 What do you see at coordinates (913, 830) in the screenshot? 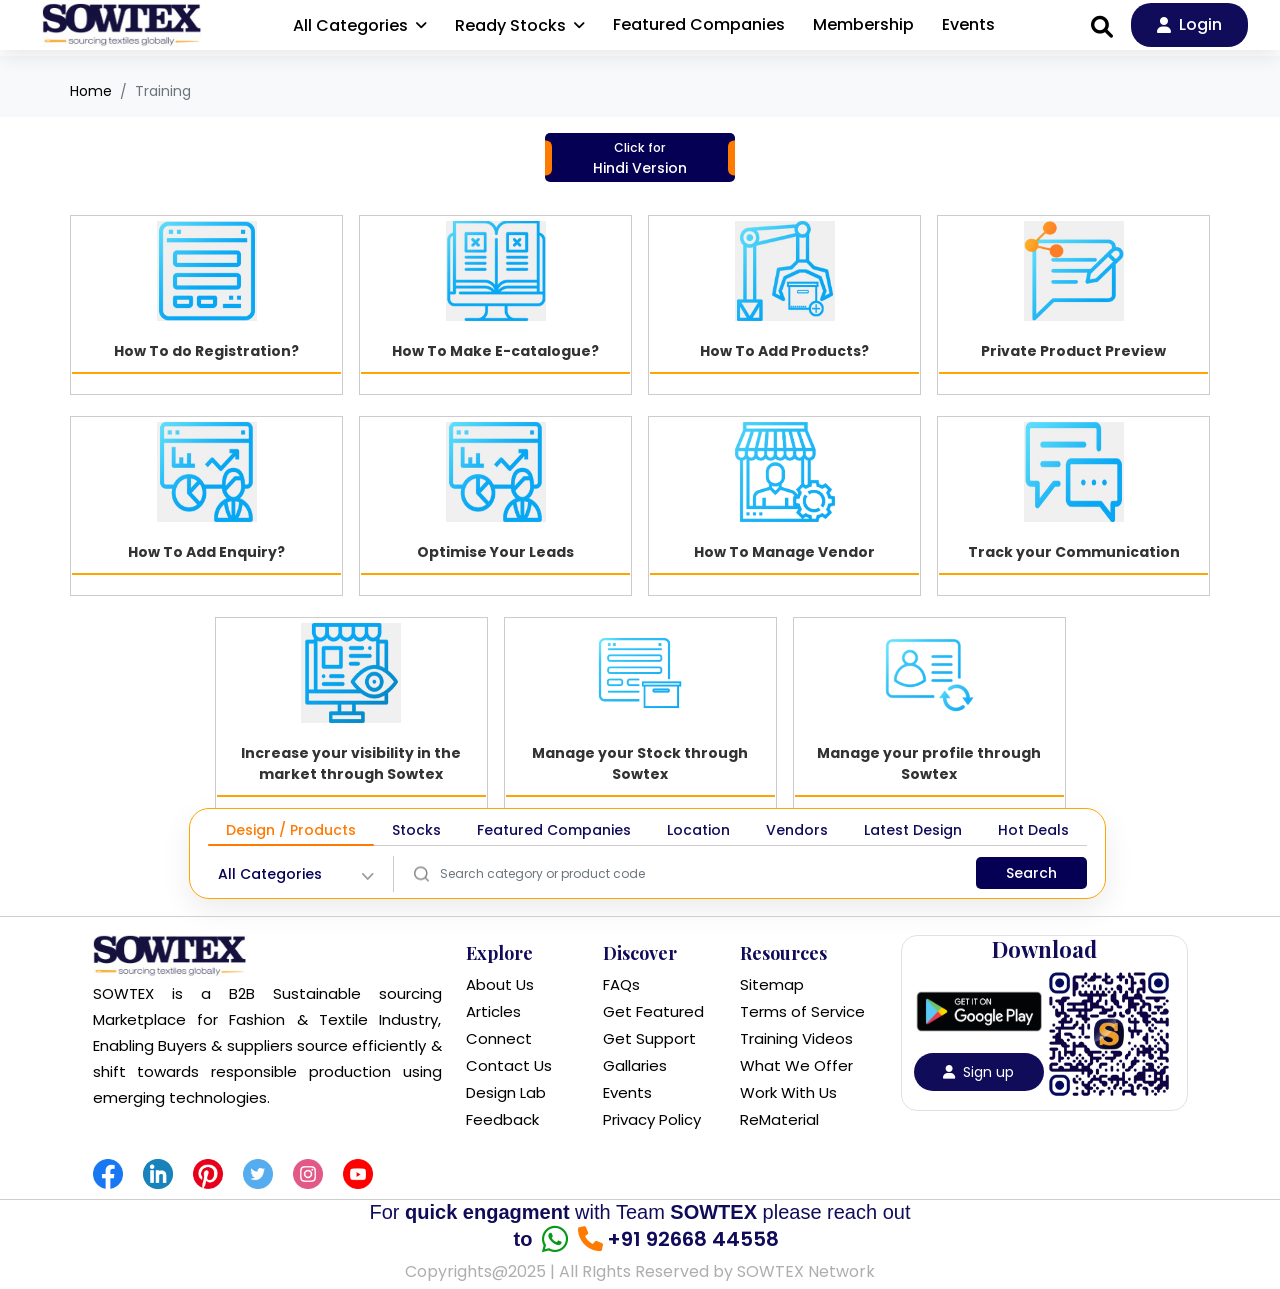
I see `Latest Design` at bounding box center [913, 830].